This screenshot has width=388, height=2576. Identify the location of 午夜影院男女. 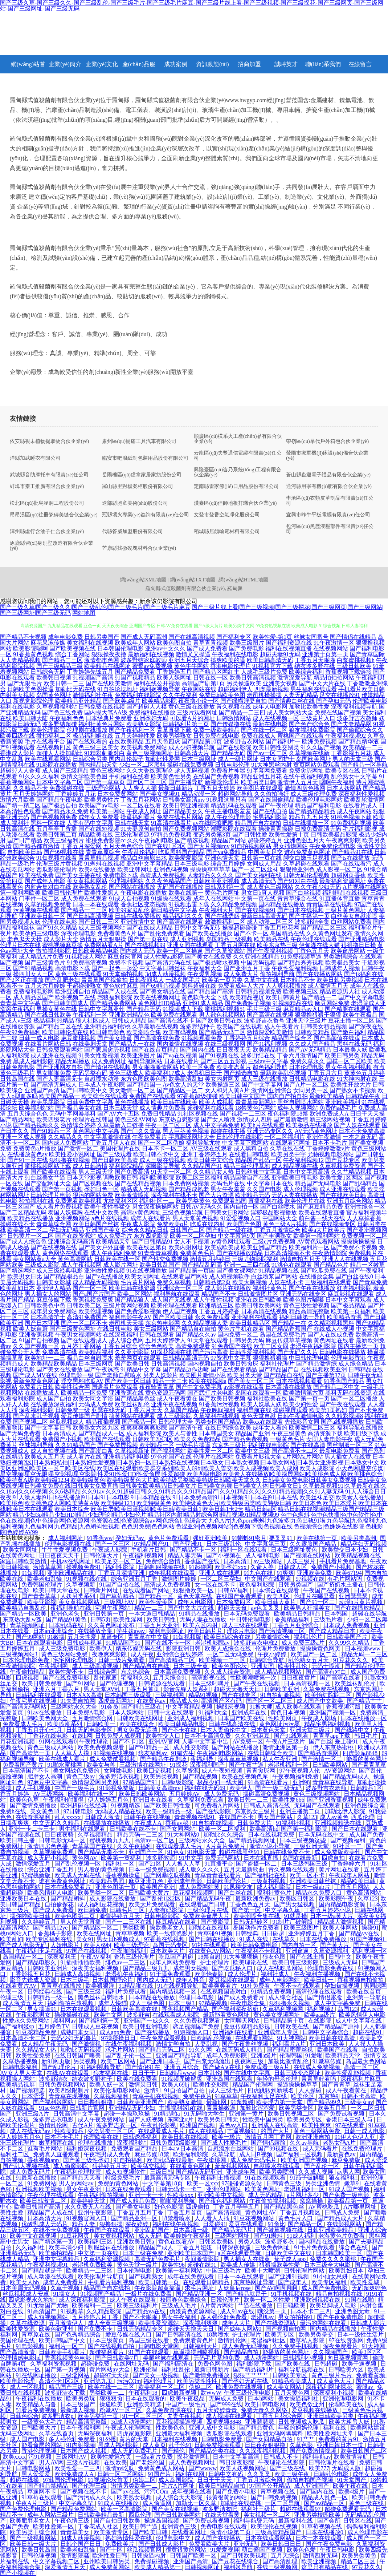
(34, 2015).